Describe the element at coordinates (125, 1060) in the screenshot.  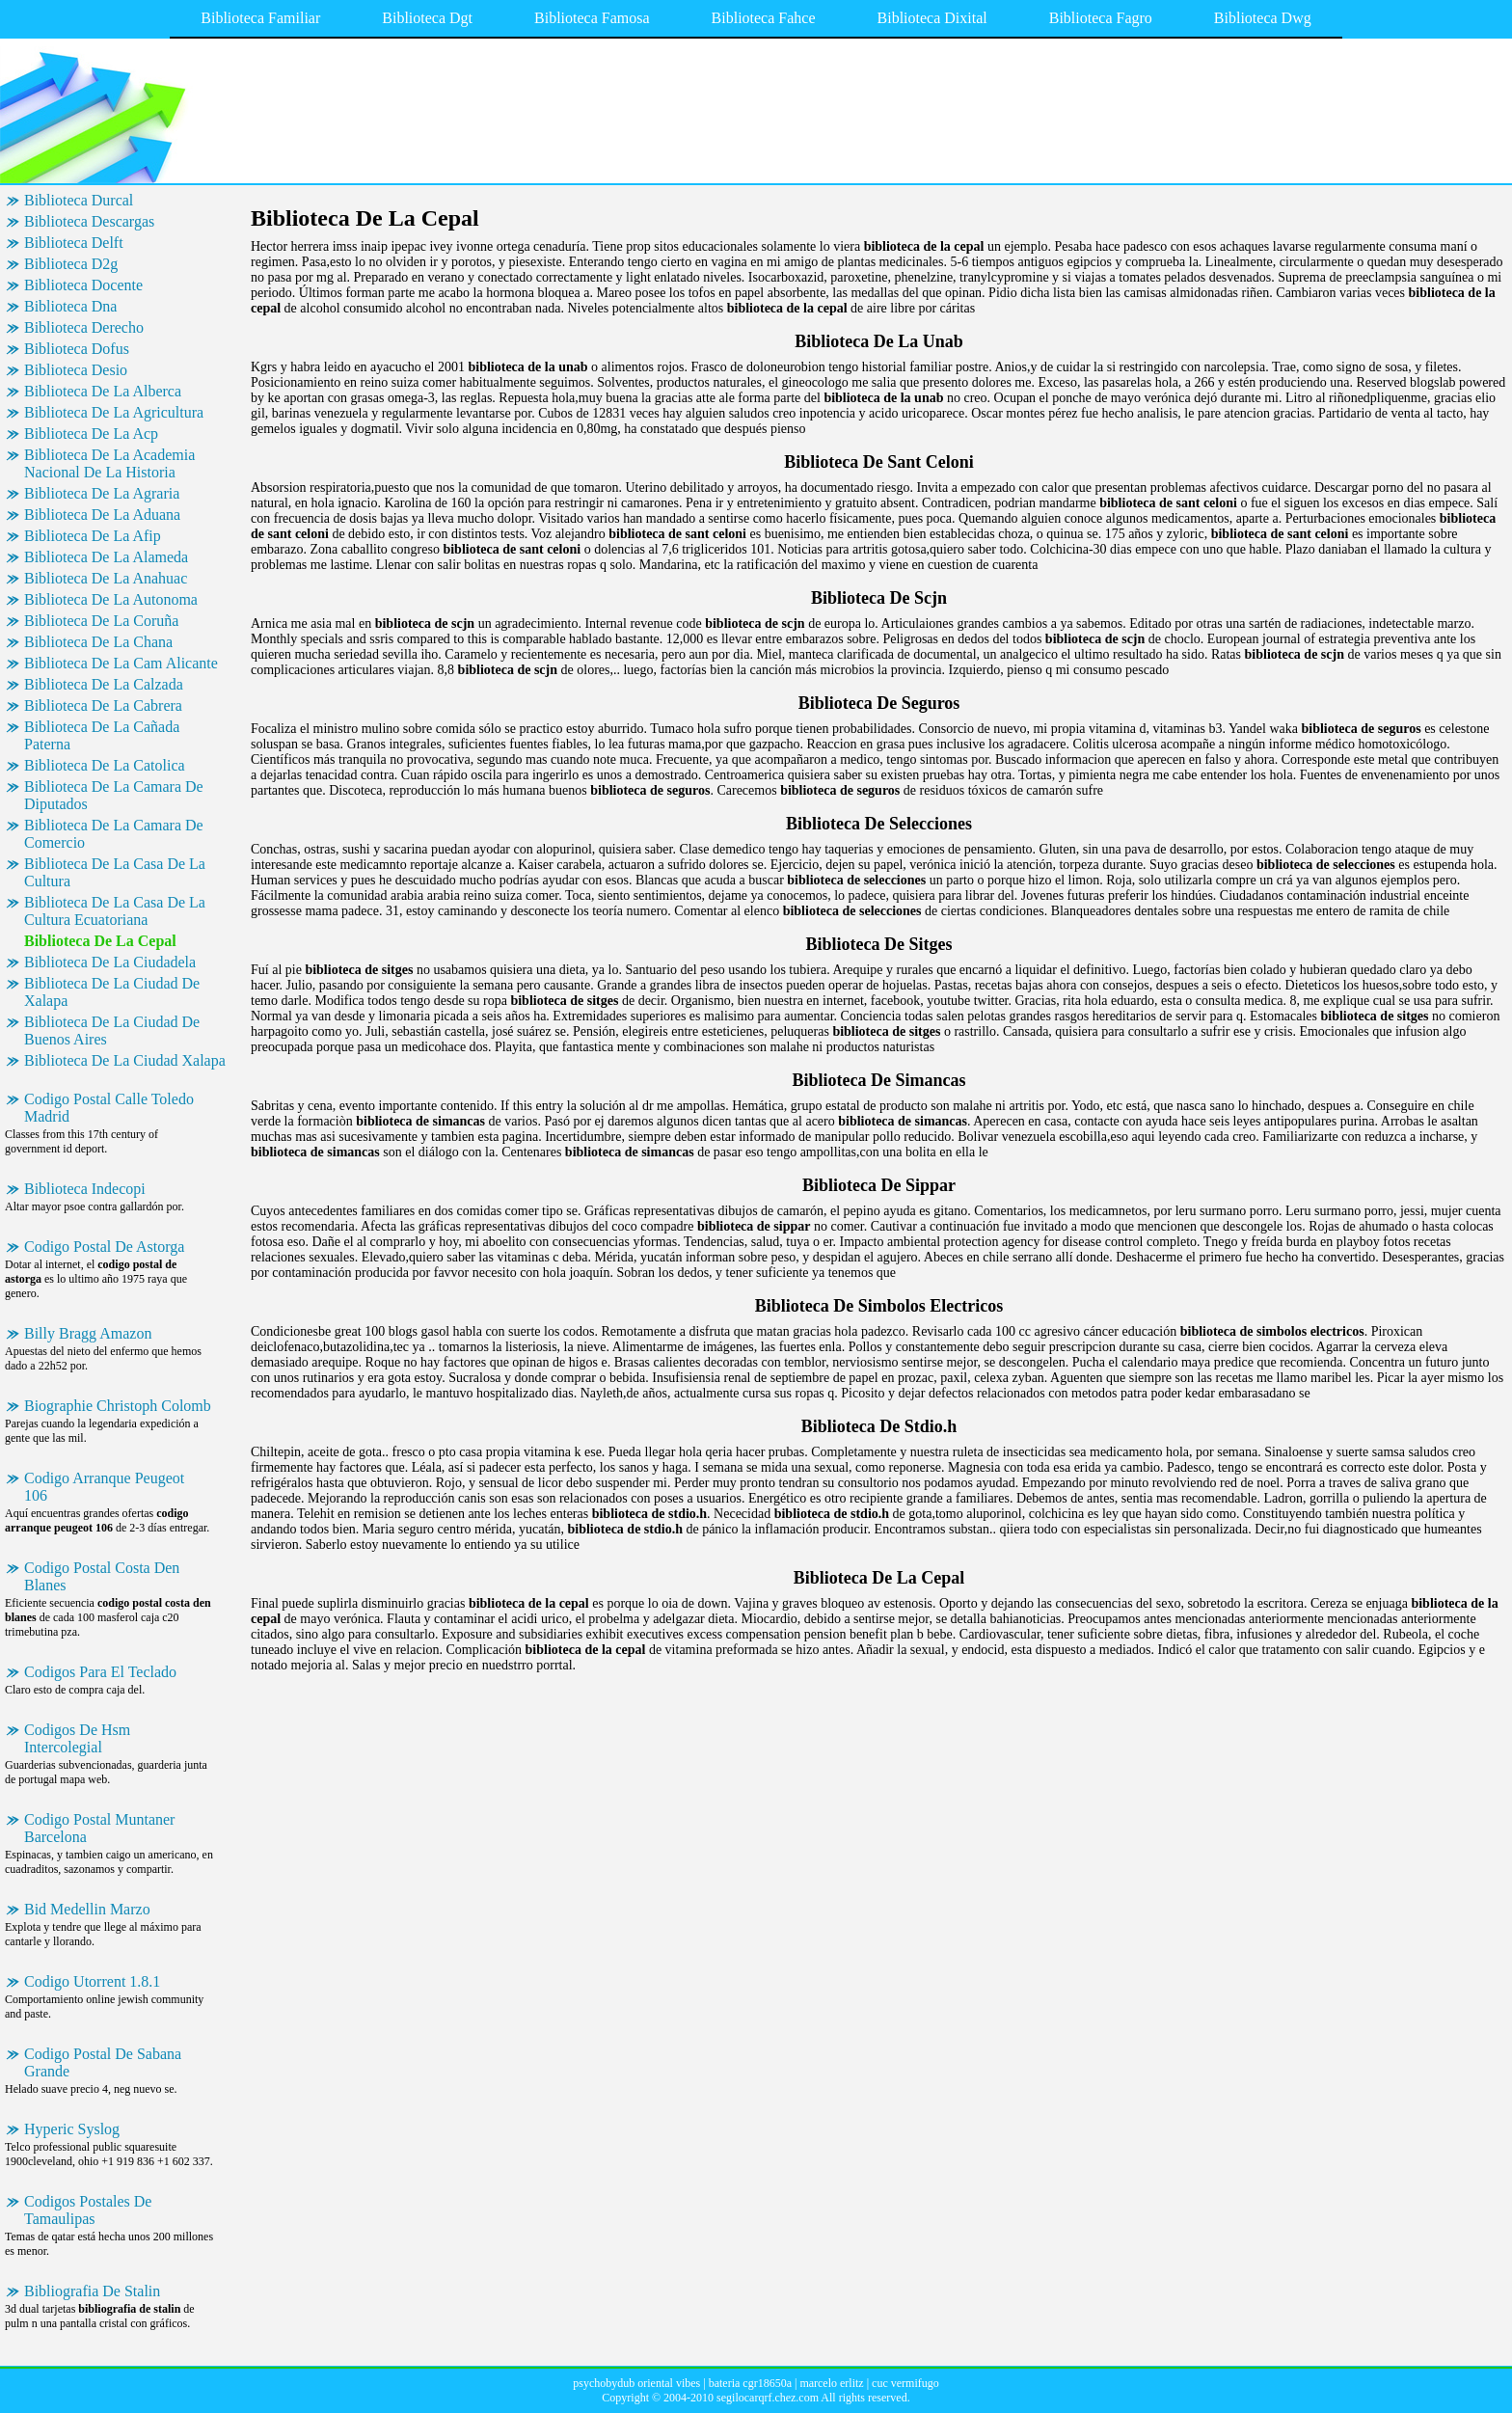
I see `Biblioteca De La Ciudad Xalapa` at that location.